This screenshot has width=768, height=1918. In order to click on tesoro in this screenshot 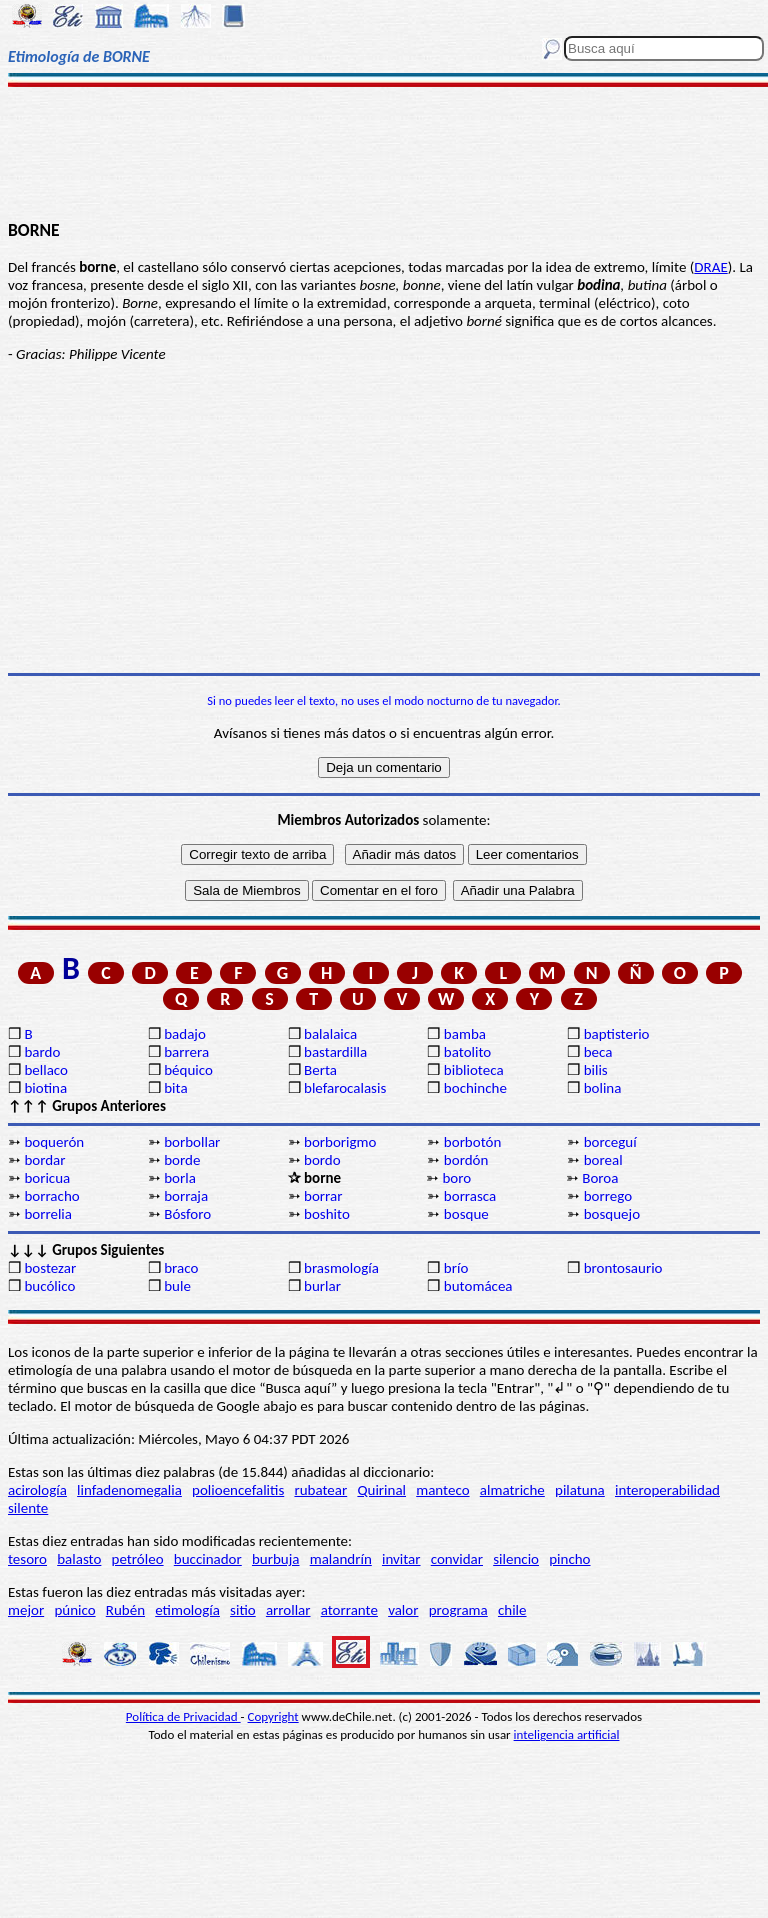, I will do `click(27, 1559)`.